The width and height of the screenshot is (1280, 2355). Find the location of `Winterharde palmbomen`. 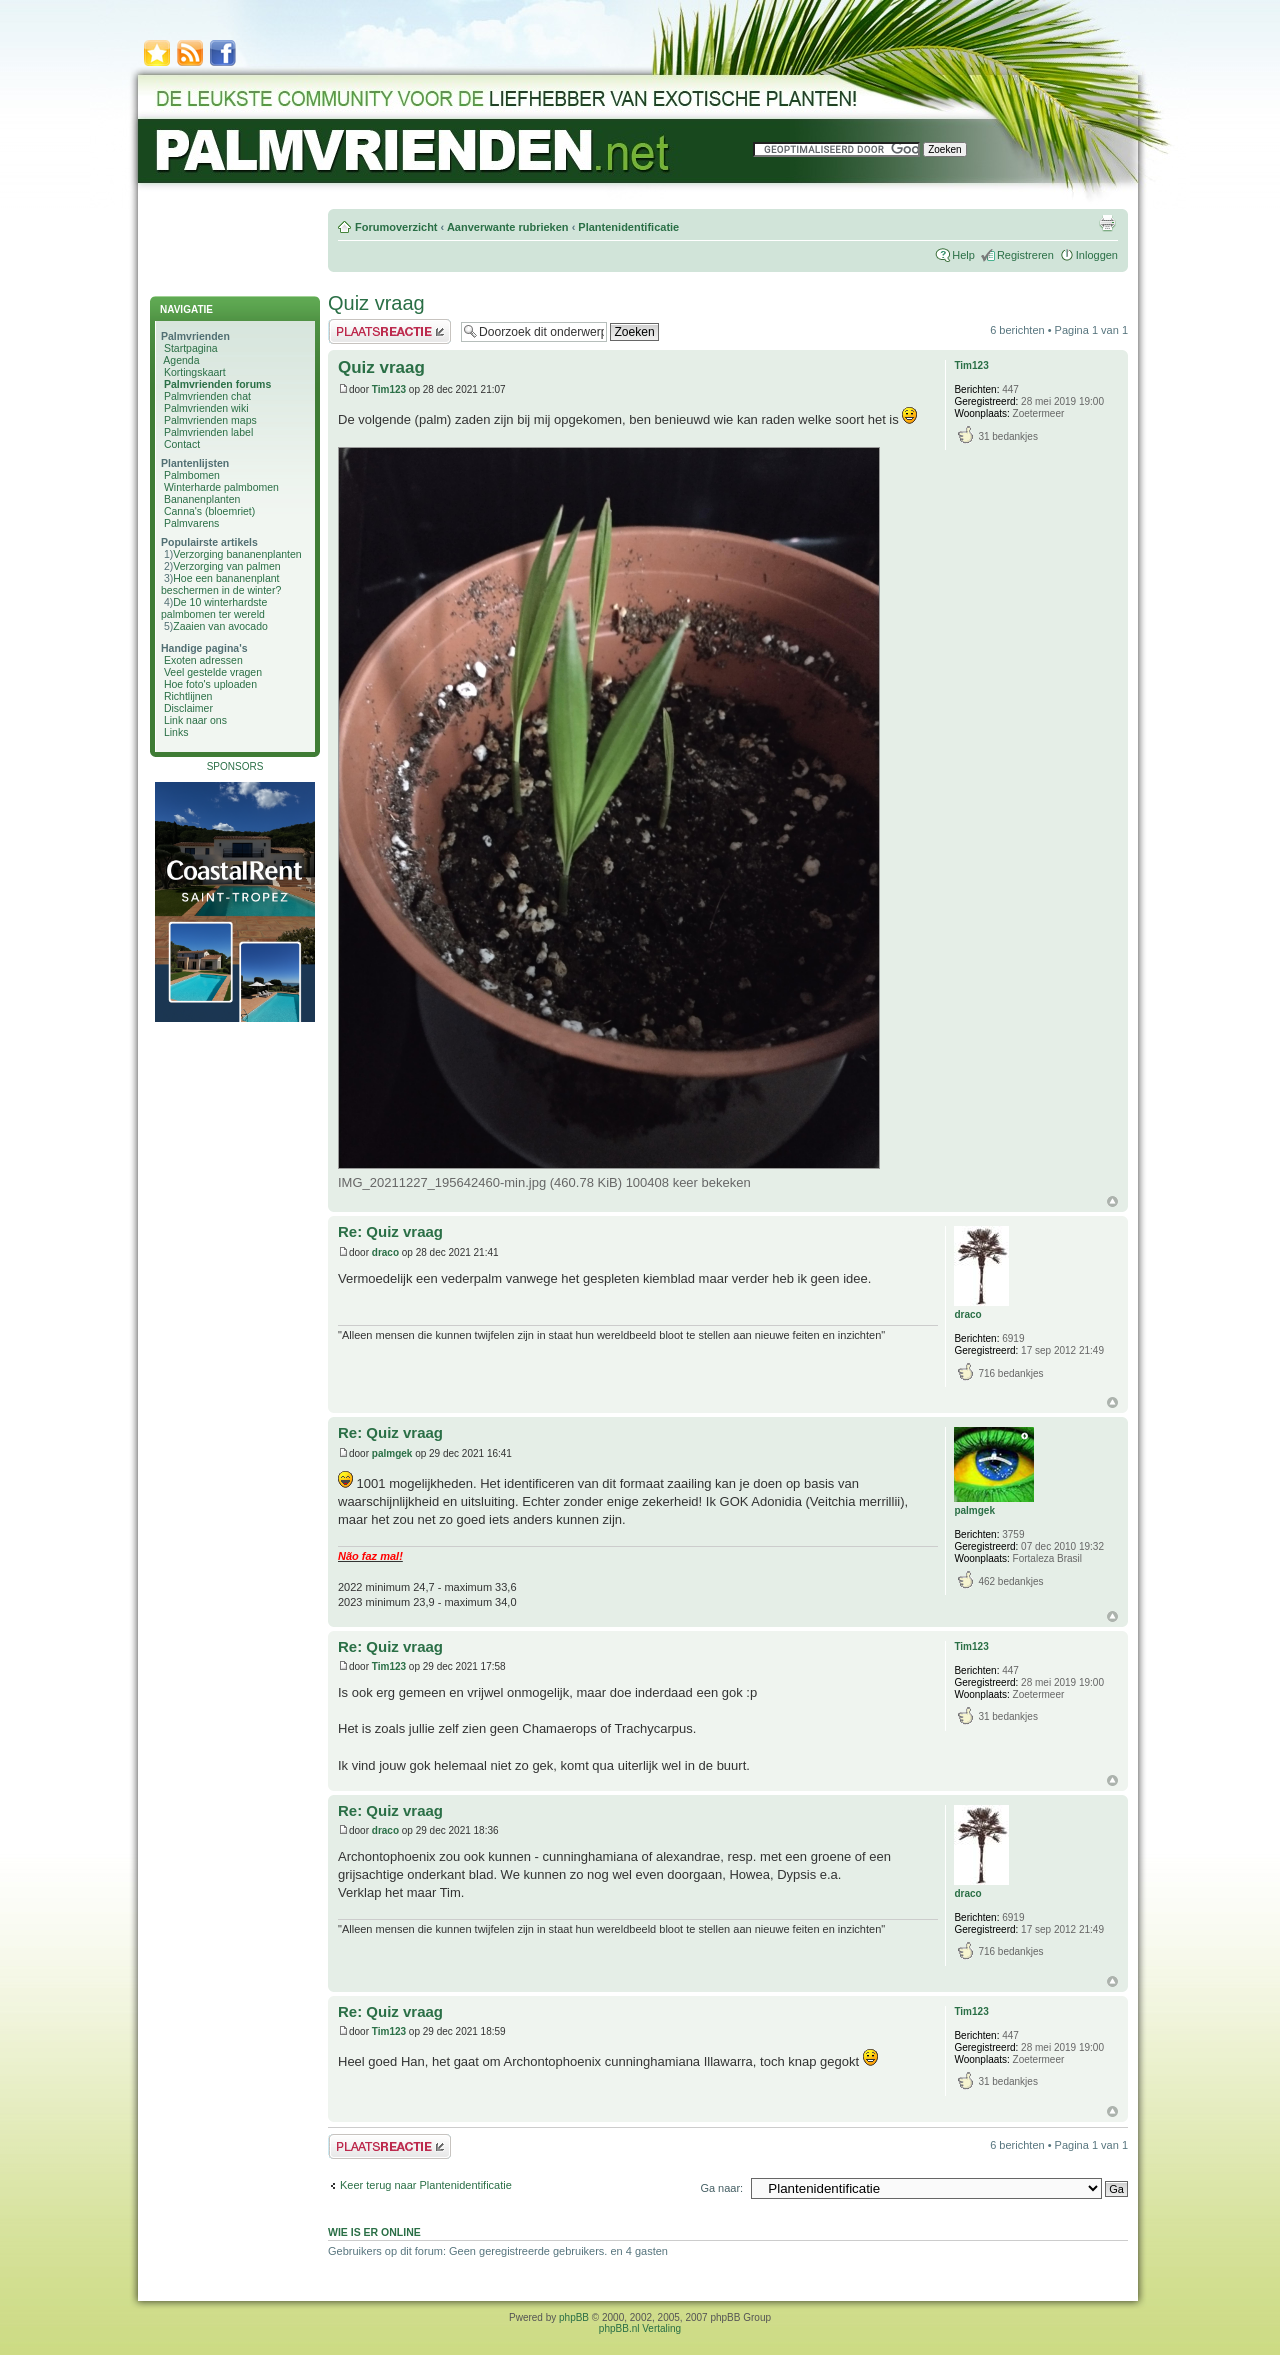

Winterharde palmbomen is located at coordinates (221, 487).